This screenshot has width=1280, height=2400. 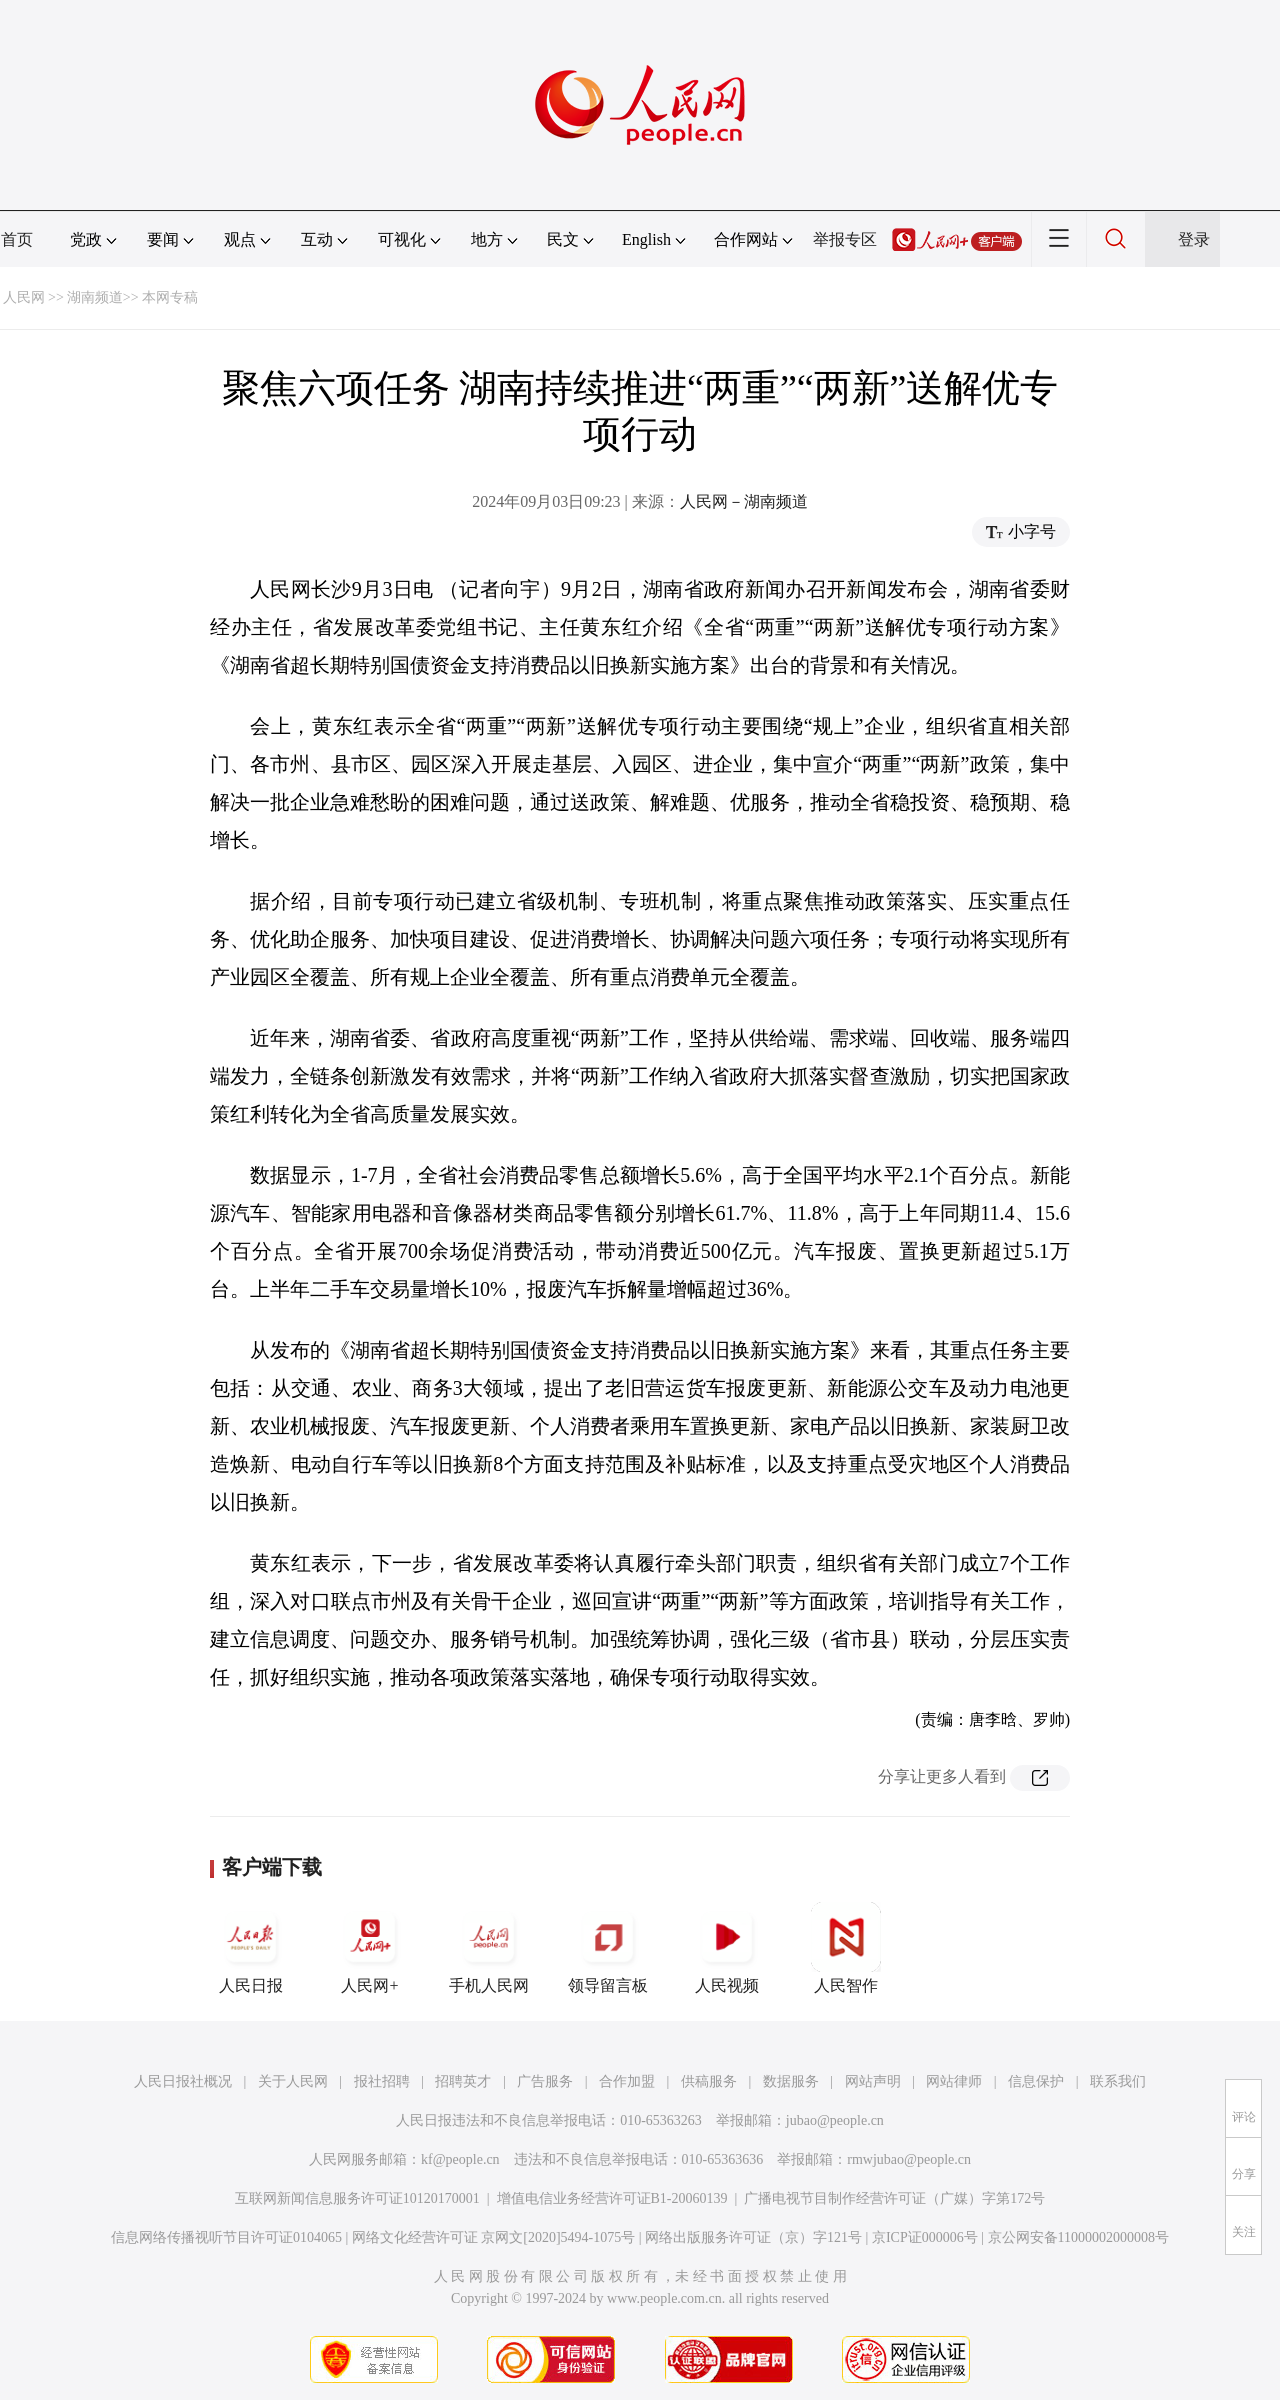 What do you see at coordinates (954, 2081) in the screenshot?
I see `网站律师` at bounding box center [954, 2081].